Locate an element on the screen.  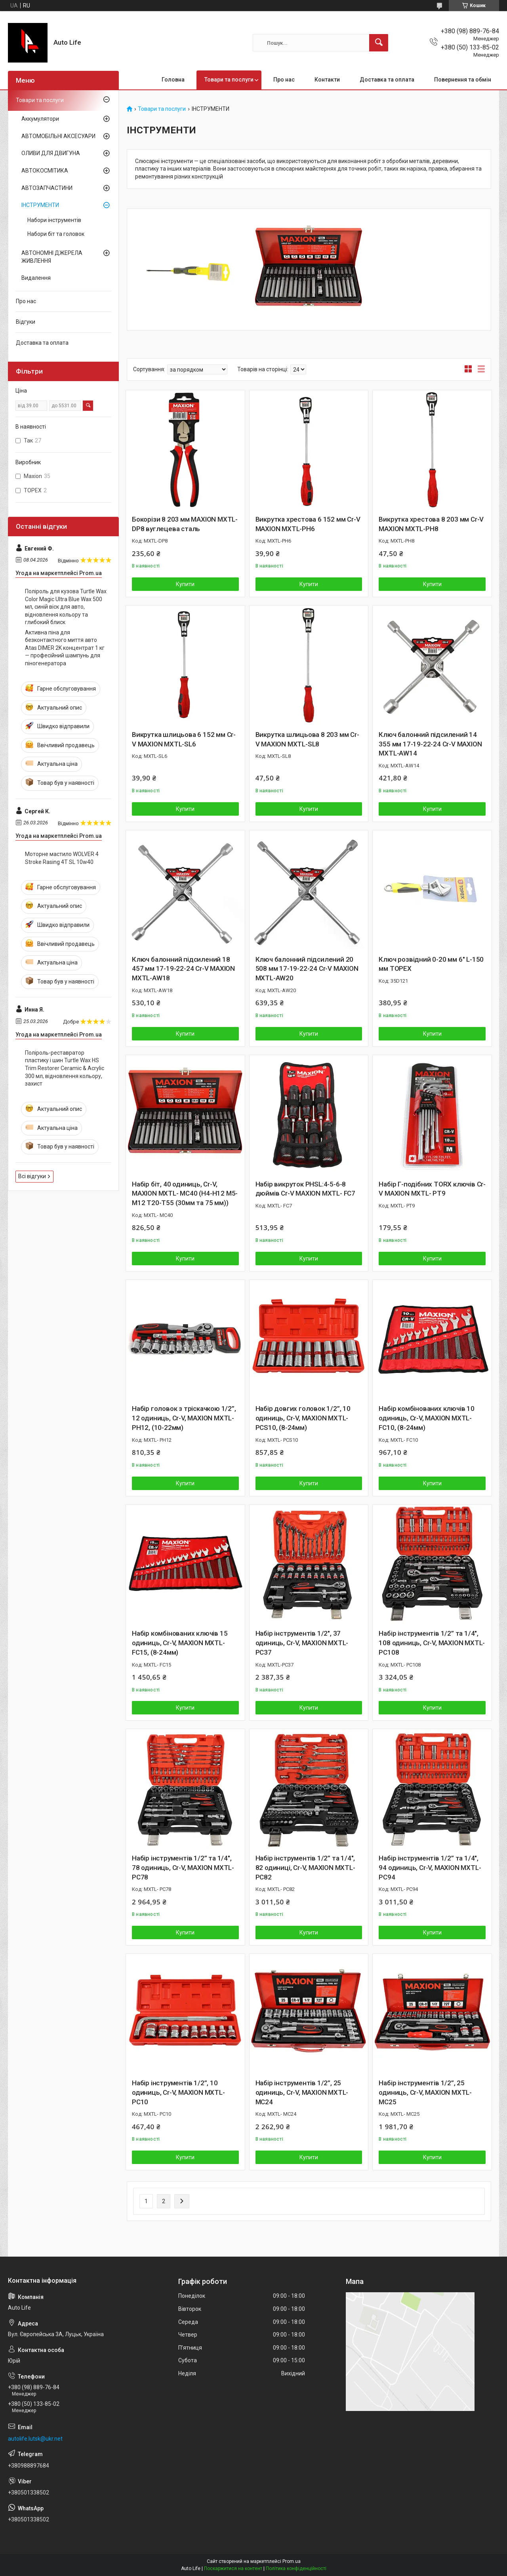
ІНСТРУМЕНТИ is located at coordinates (40, 205).